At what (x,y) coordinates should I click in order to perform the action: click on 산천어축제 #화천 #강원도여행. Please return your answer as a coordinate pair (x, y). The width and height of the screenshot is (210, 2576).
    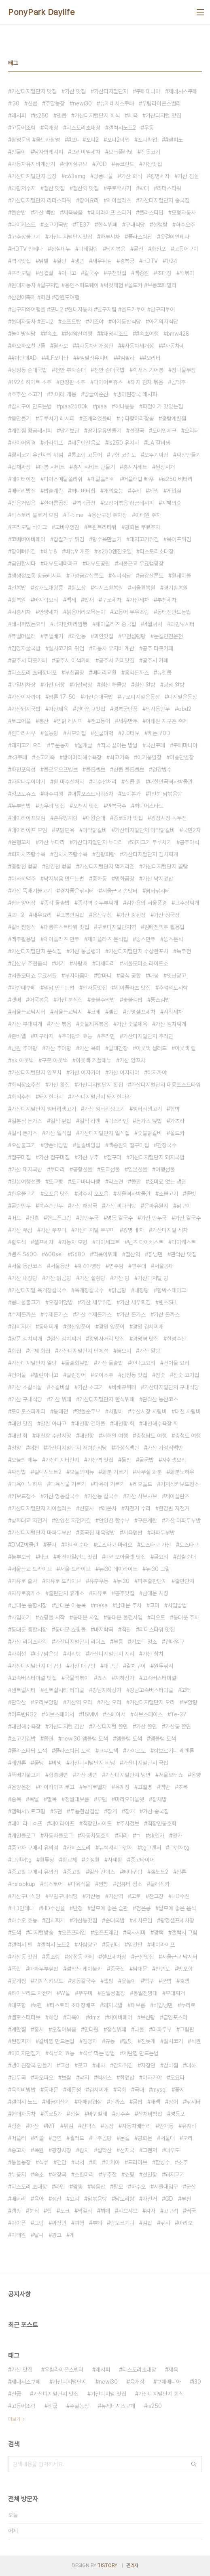
    Looking at the image, I should click on (45, 297).